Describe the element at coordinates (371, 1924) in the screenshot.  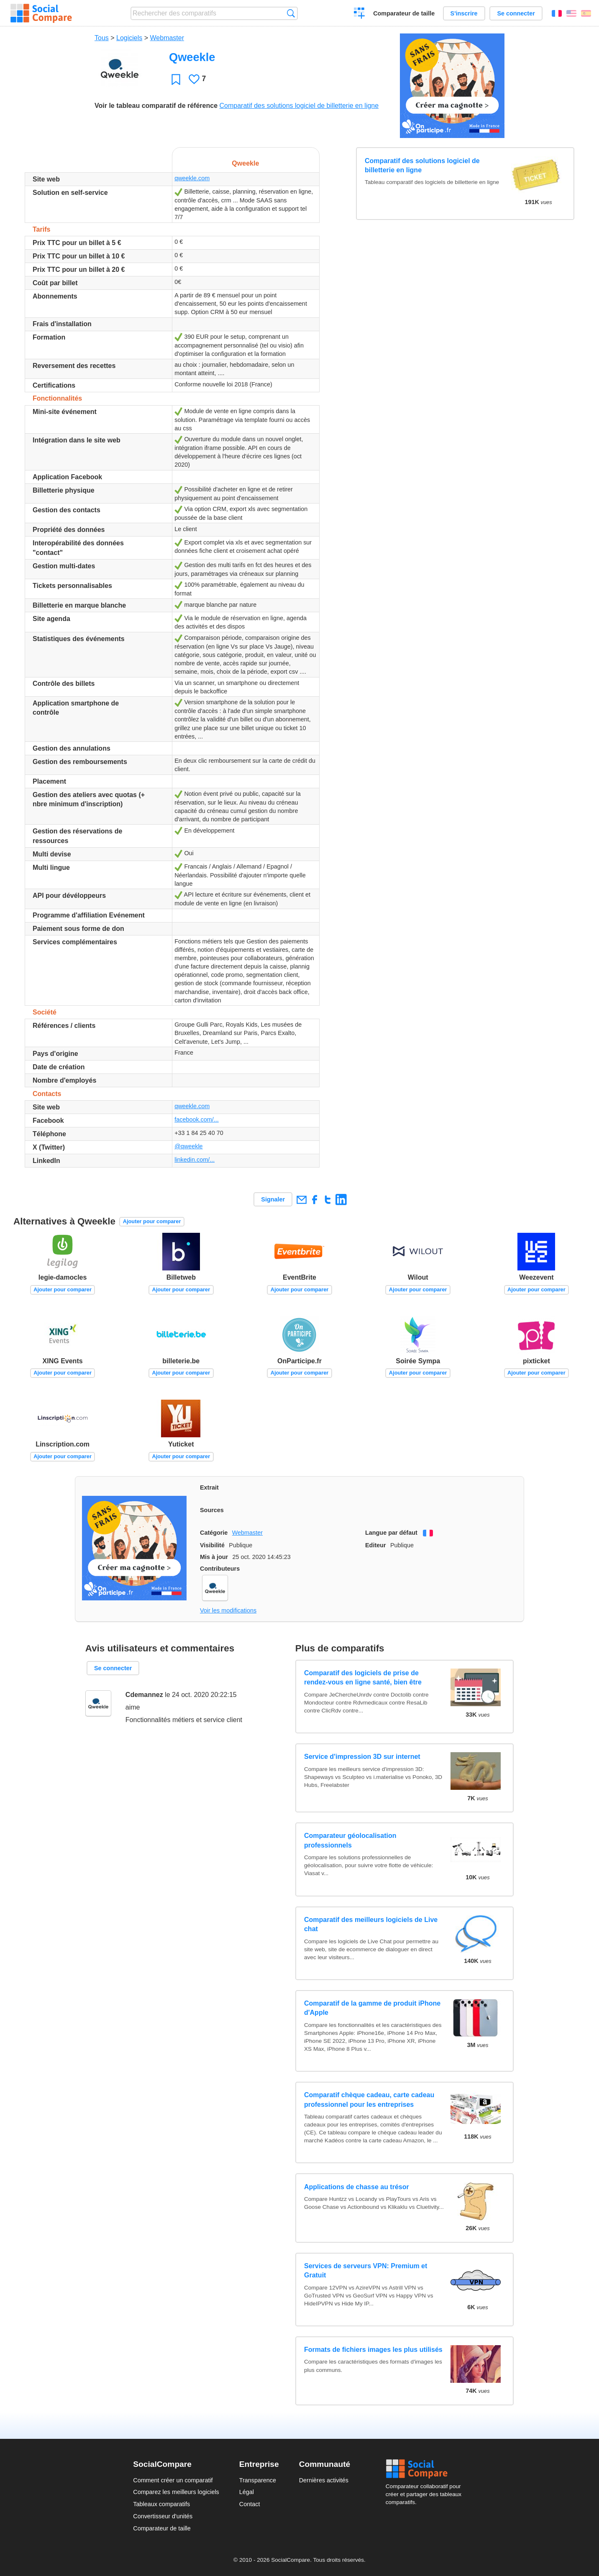
I see `Comparatif des meilleurs logiciels de Live chat` at that location.